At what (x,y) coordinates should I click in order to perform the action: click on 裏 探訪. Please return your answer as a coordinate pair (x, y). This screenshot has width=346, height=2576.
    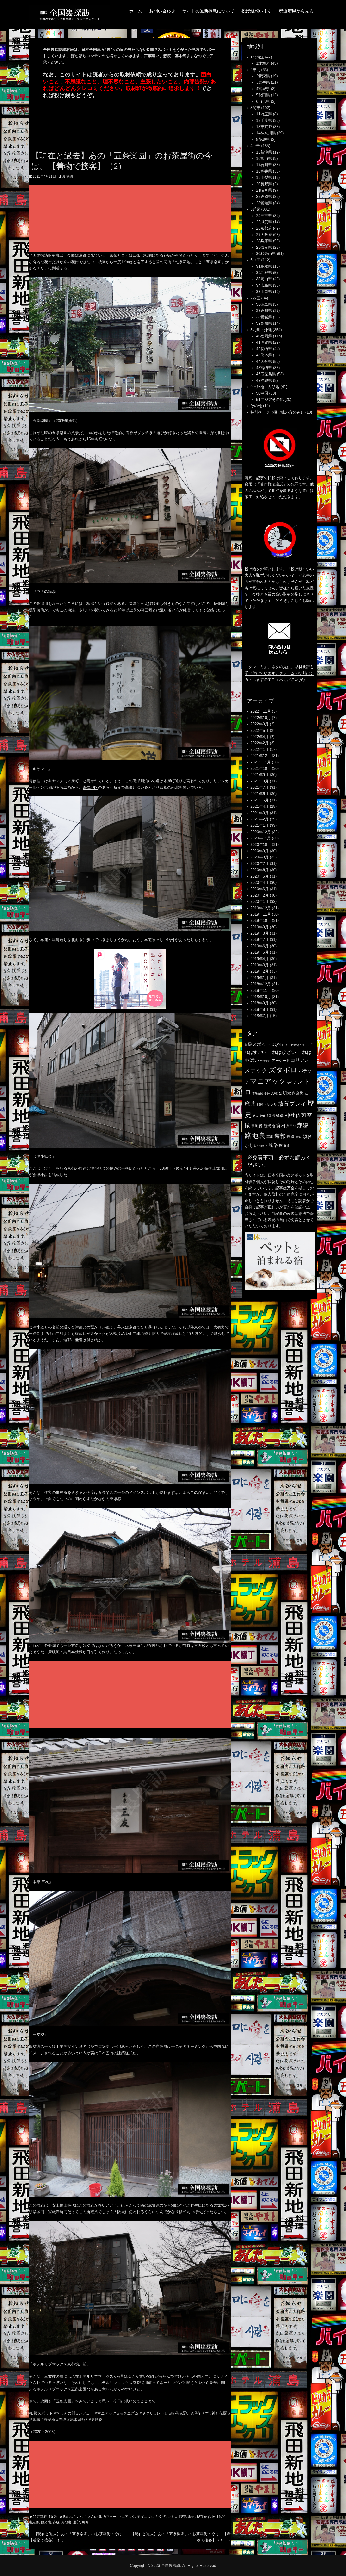
    Looking at the image, I should click on (67, 176).